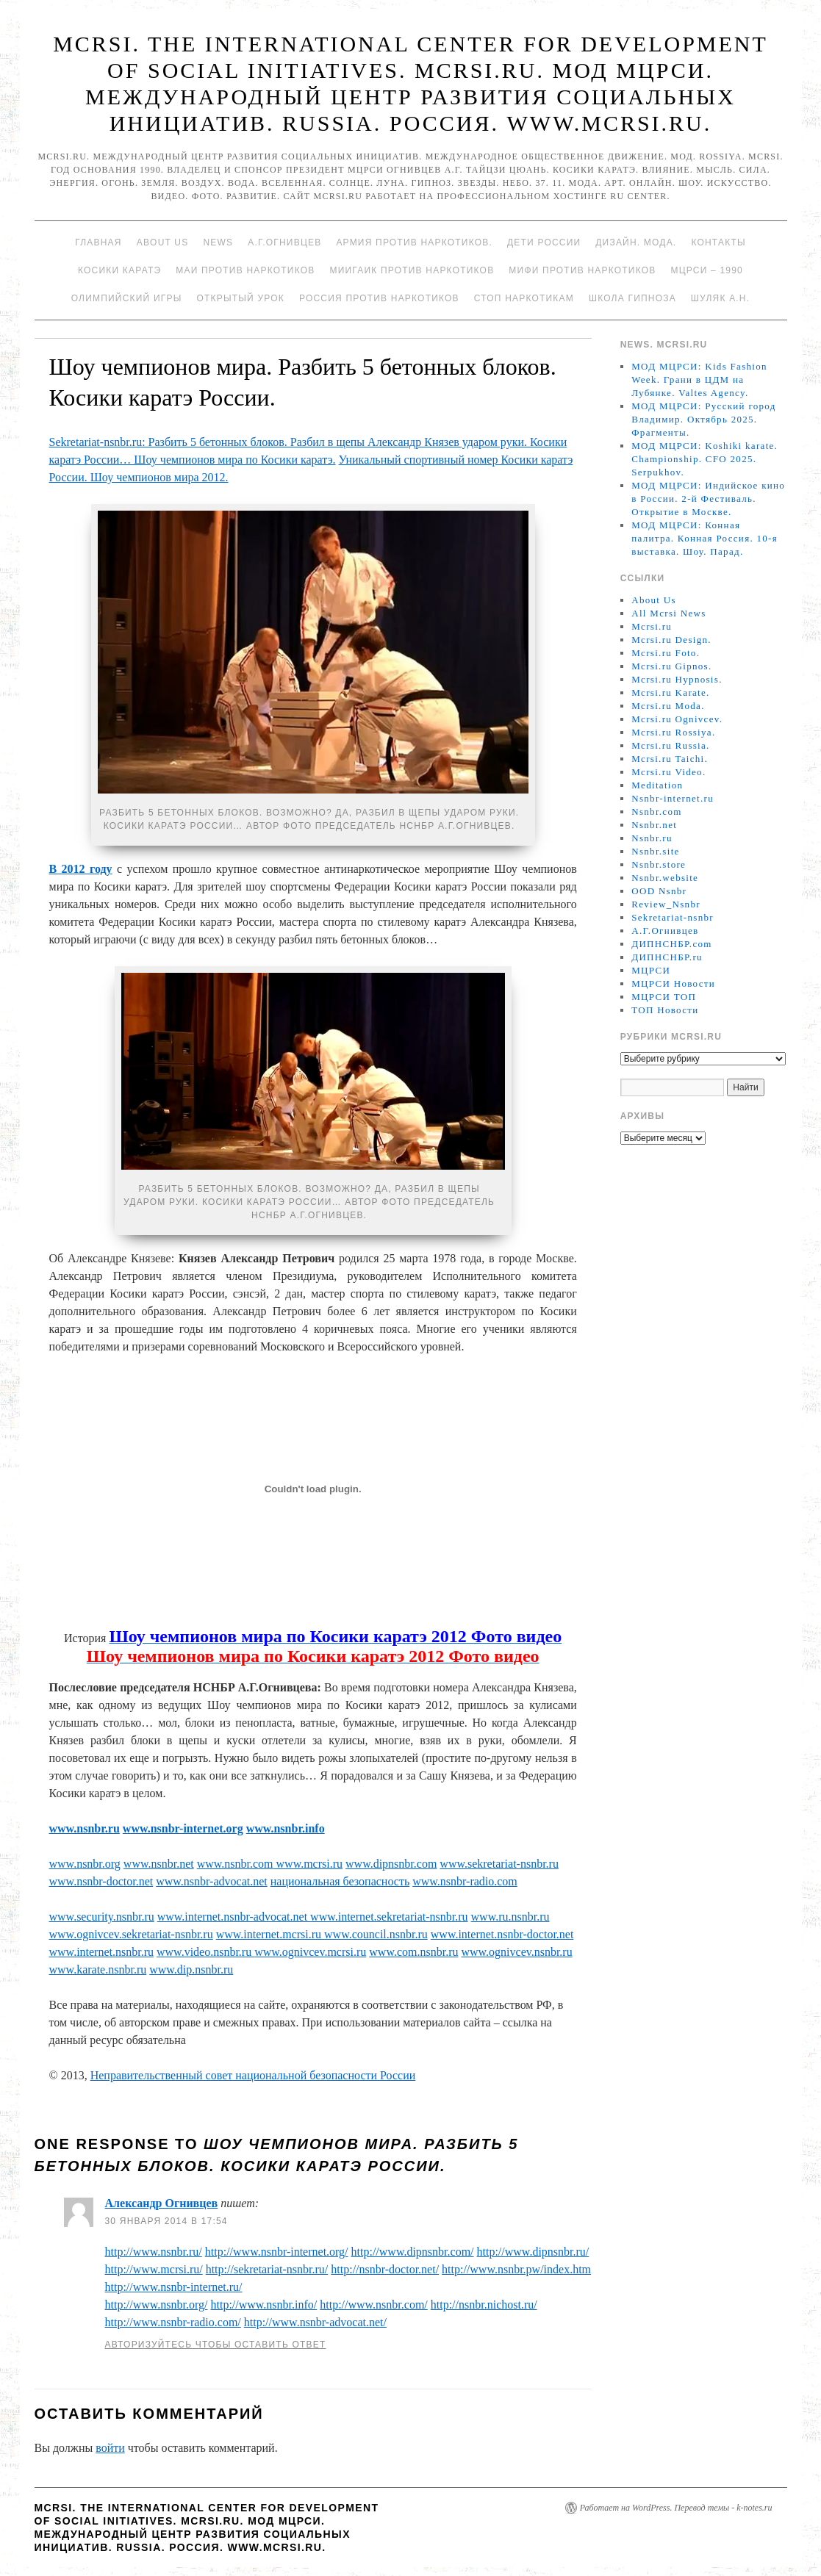 This screenshot has width=821, height=2576. I want to click on Mcrsi.ru Video., so click(668, 771).